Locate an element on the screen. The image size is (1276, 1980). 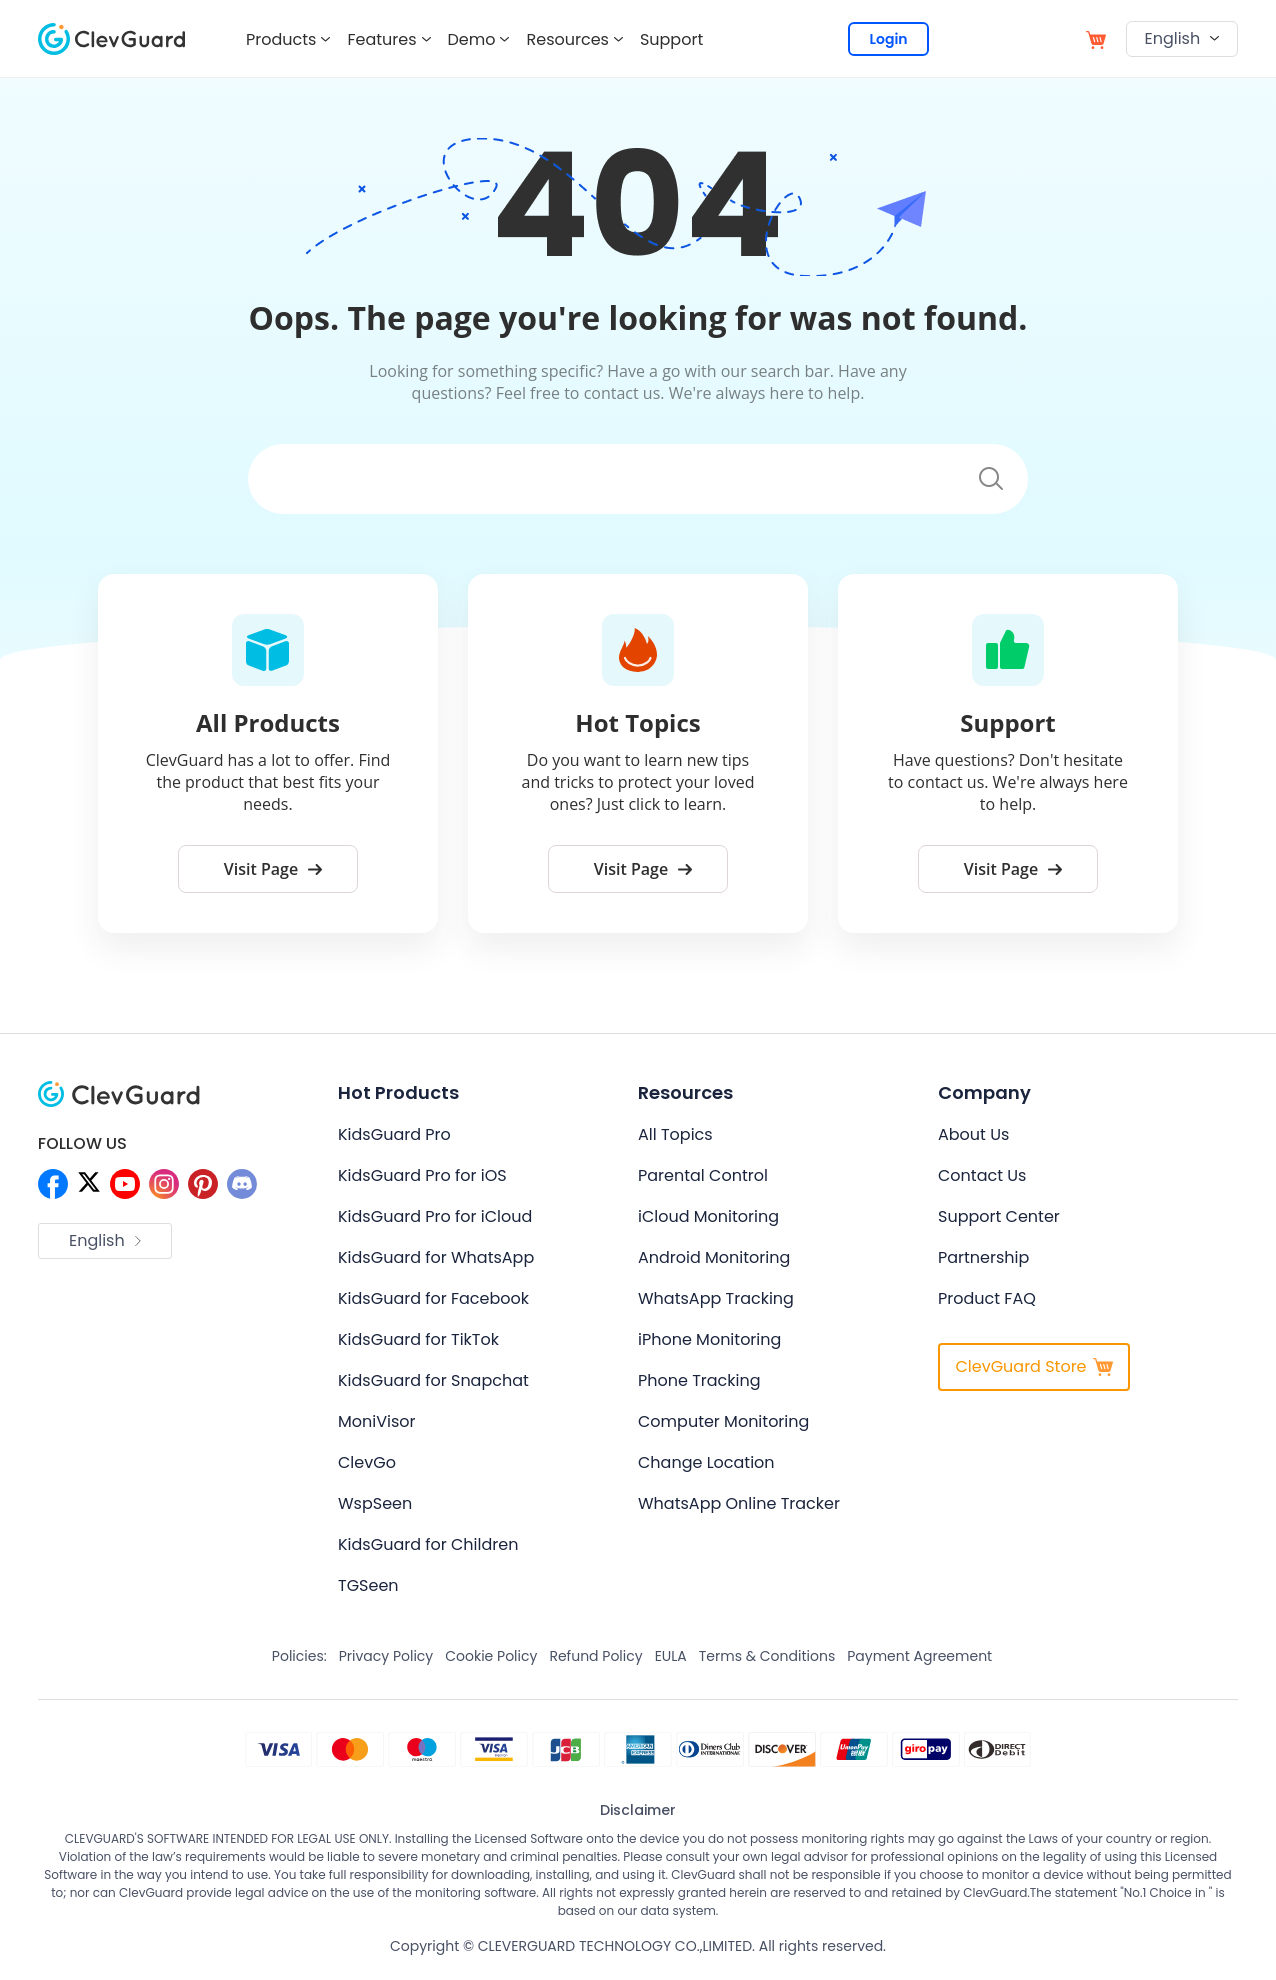
WhatsApp Tracking is located at coordinates (716, 1298).